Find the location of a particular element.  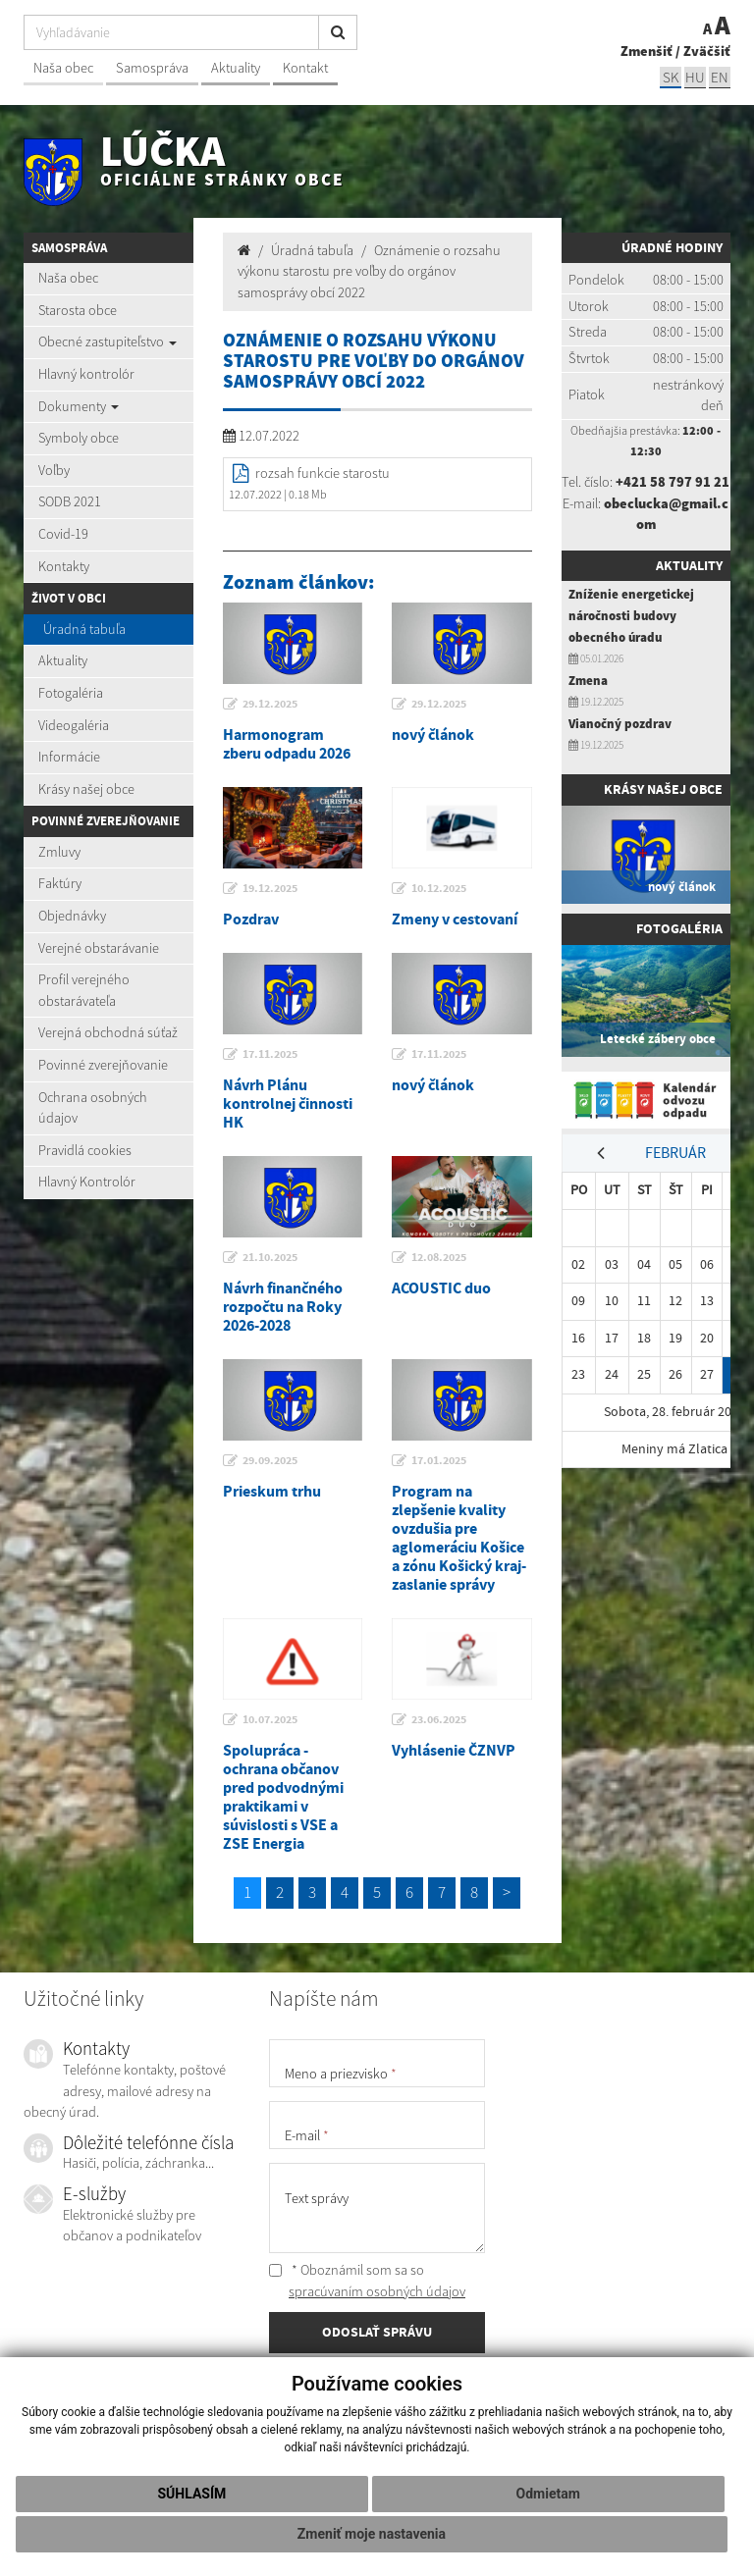

Zmenšiť is located at coordinates (646, 51).